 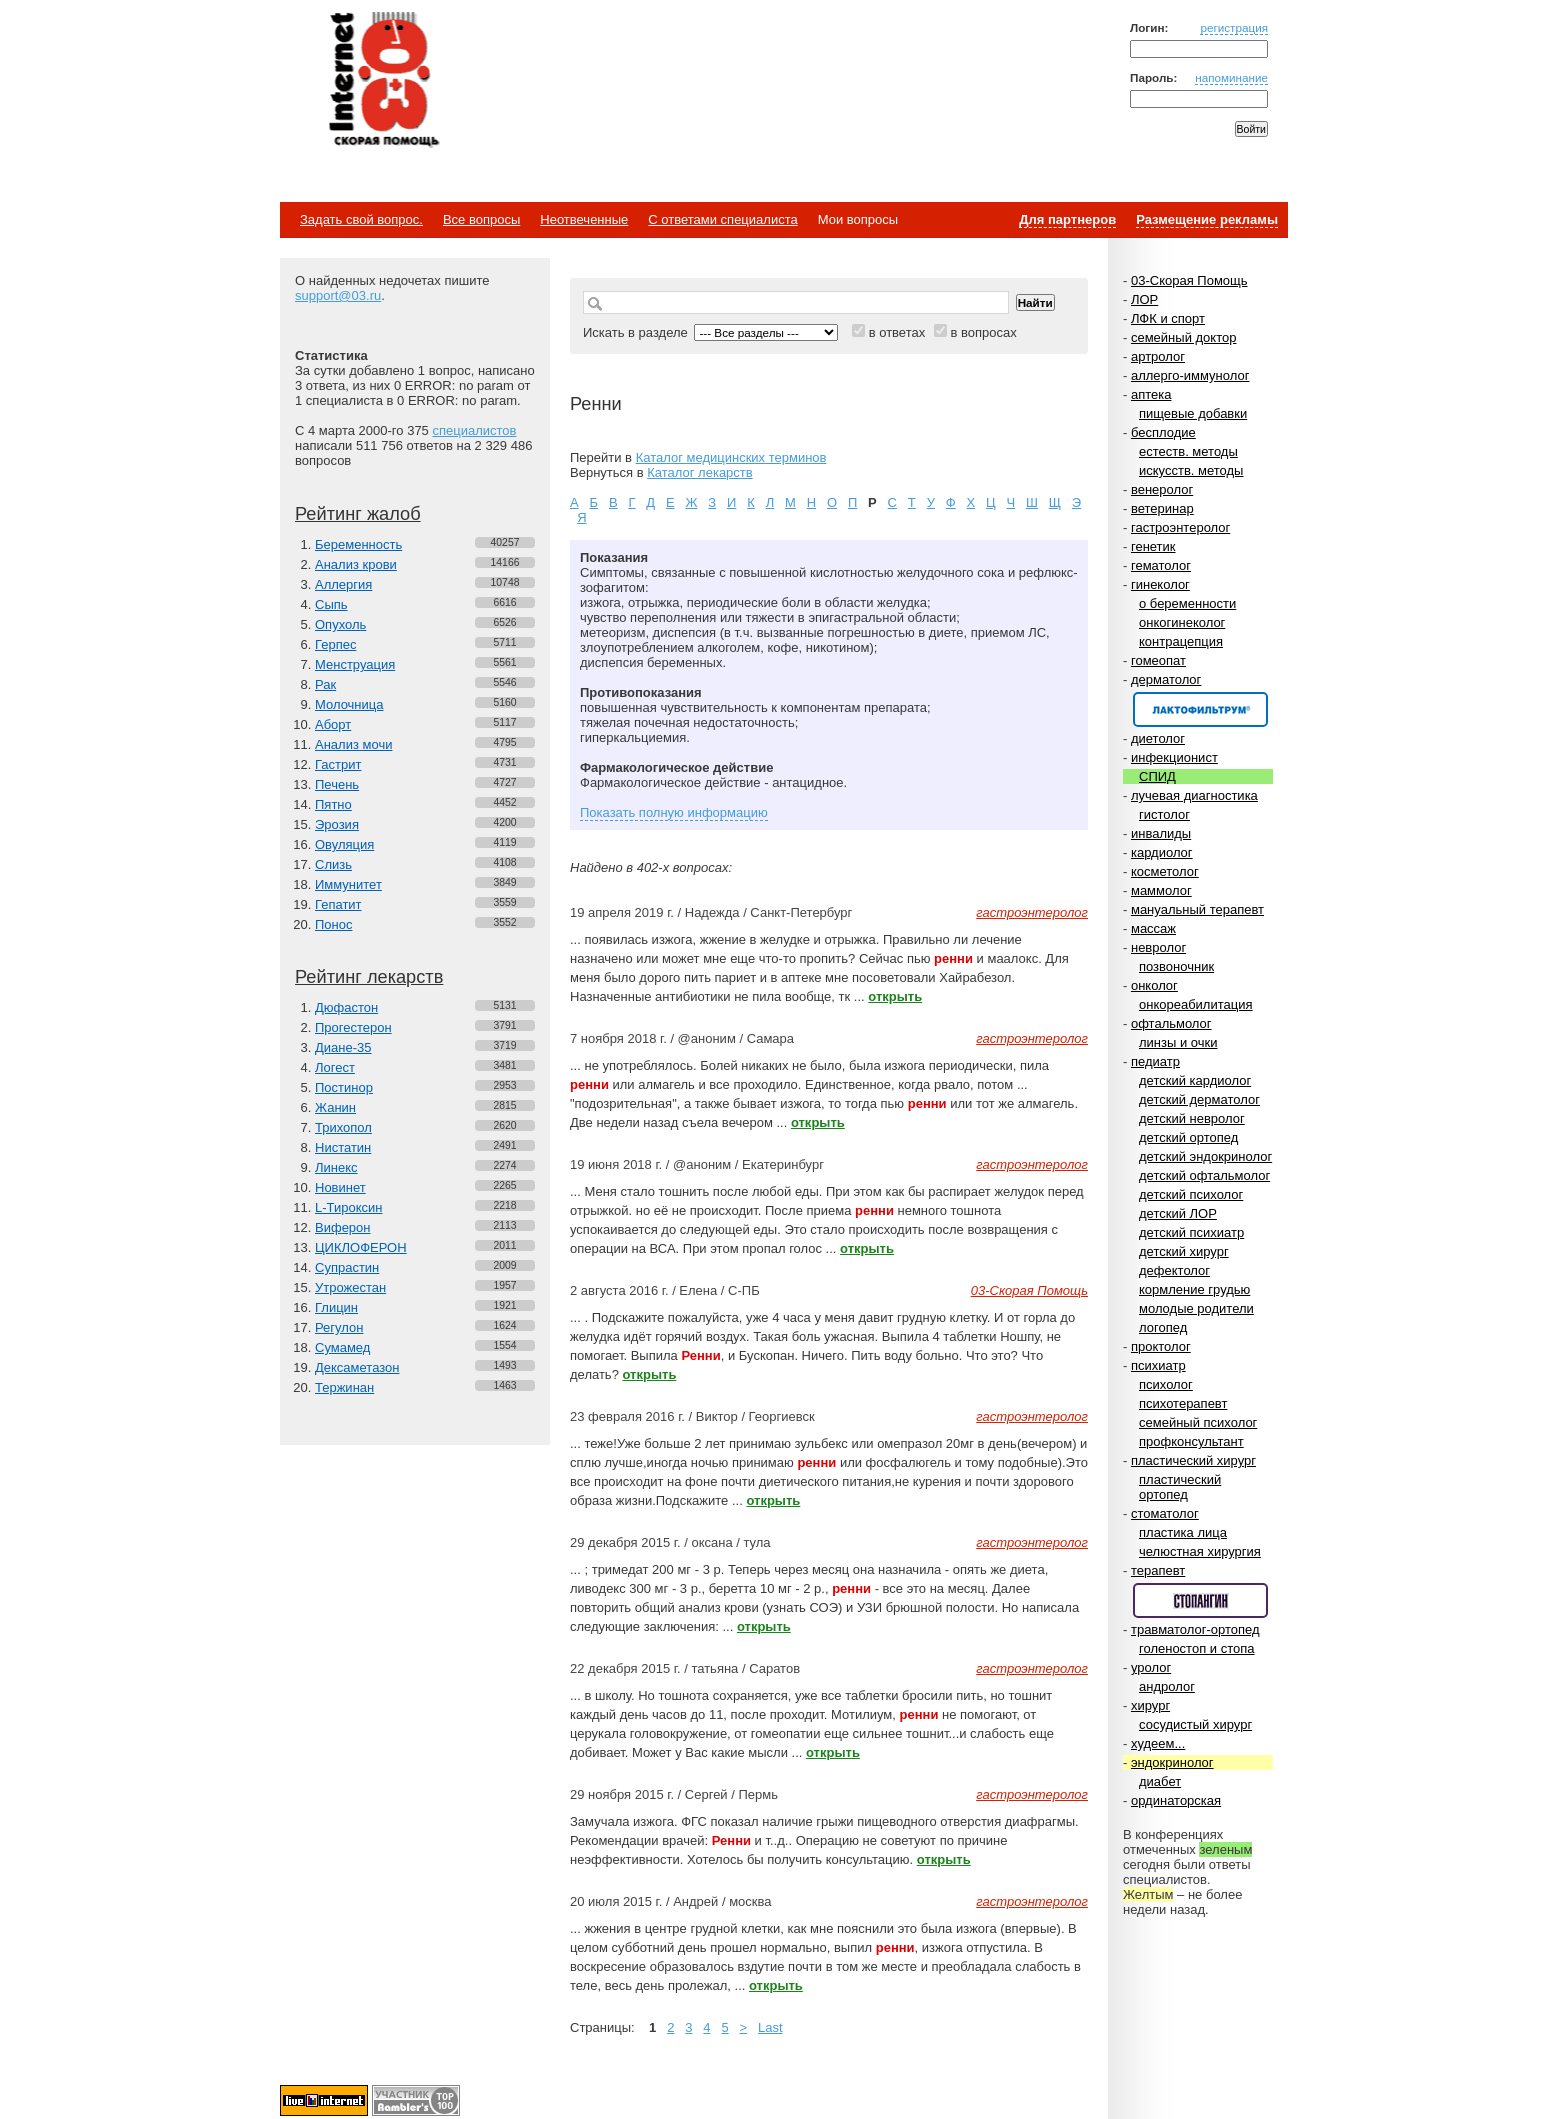 What do you see at coordinates (1191, 1232) in the screenshot?
I see `детский психиатр` at bounding box center [1191, 1232].